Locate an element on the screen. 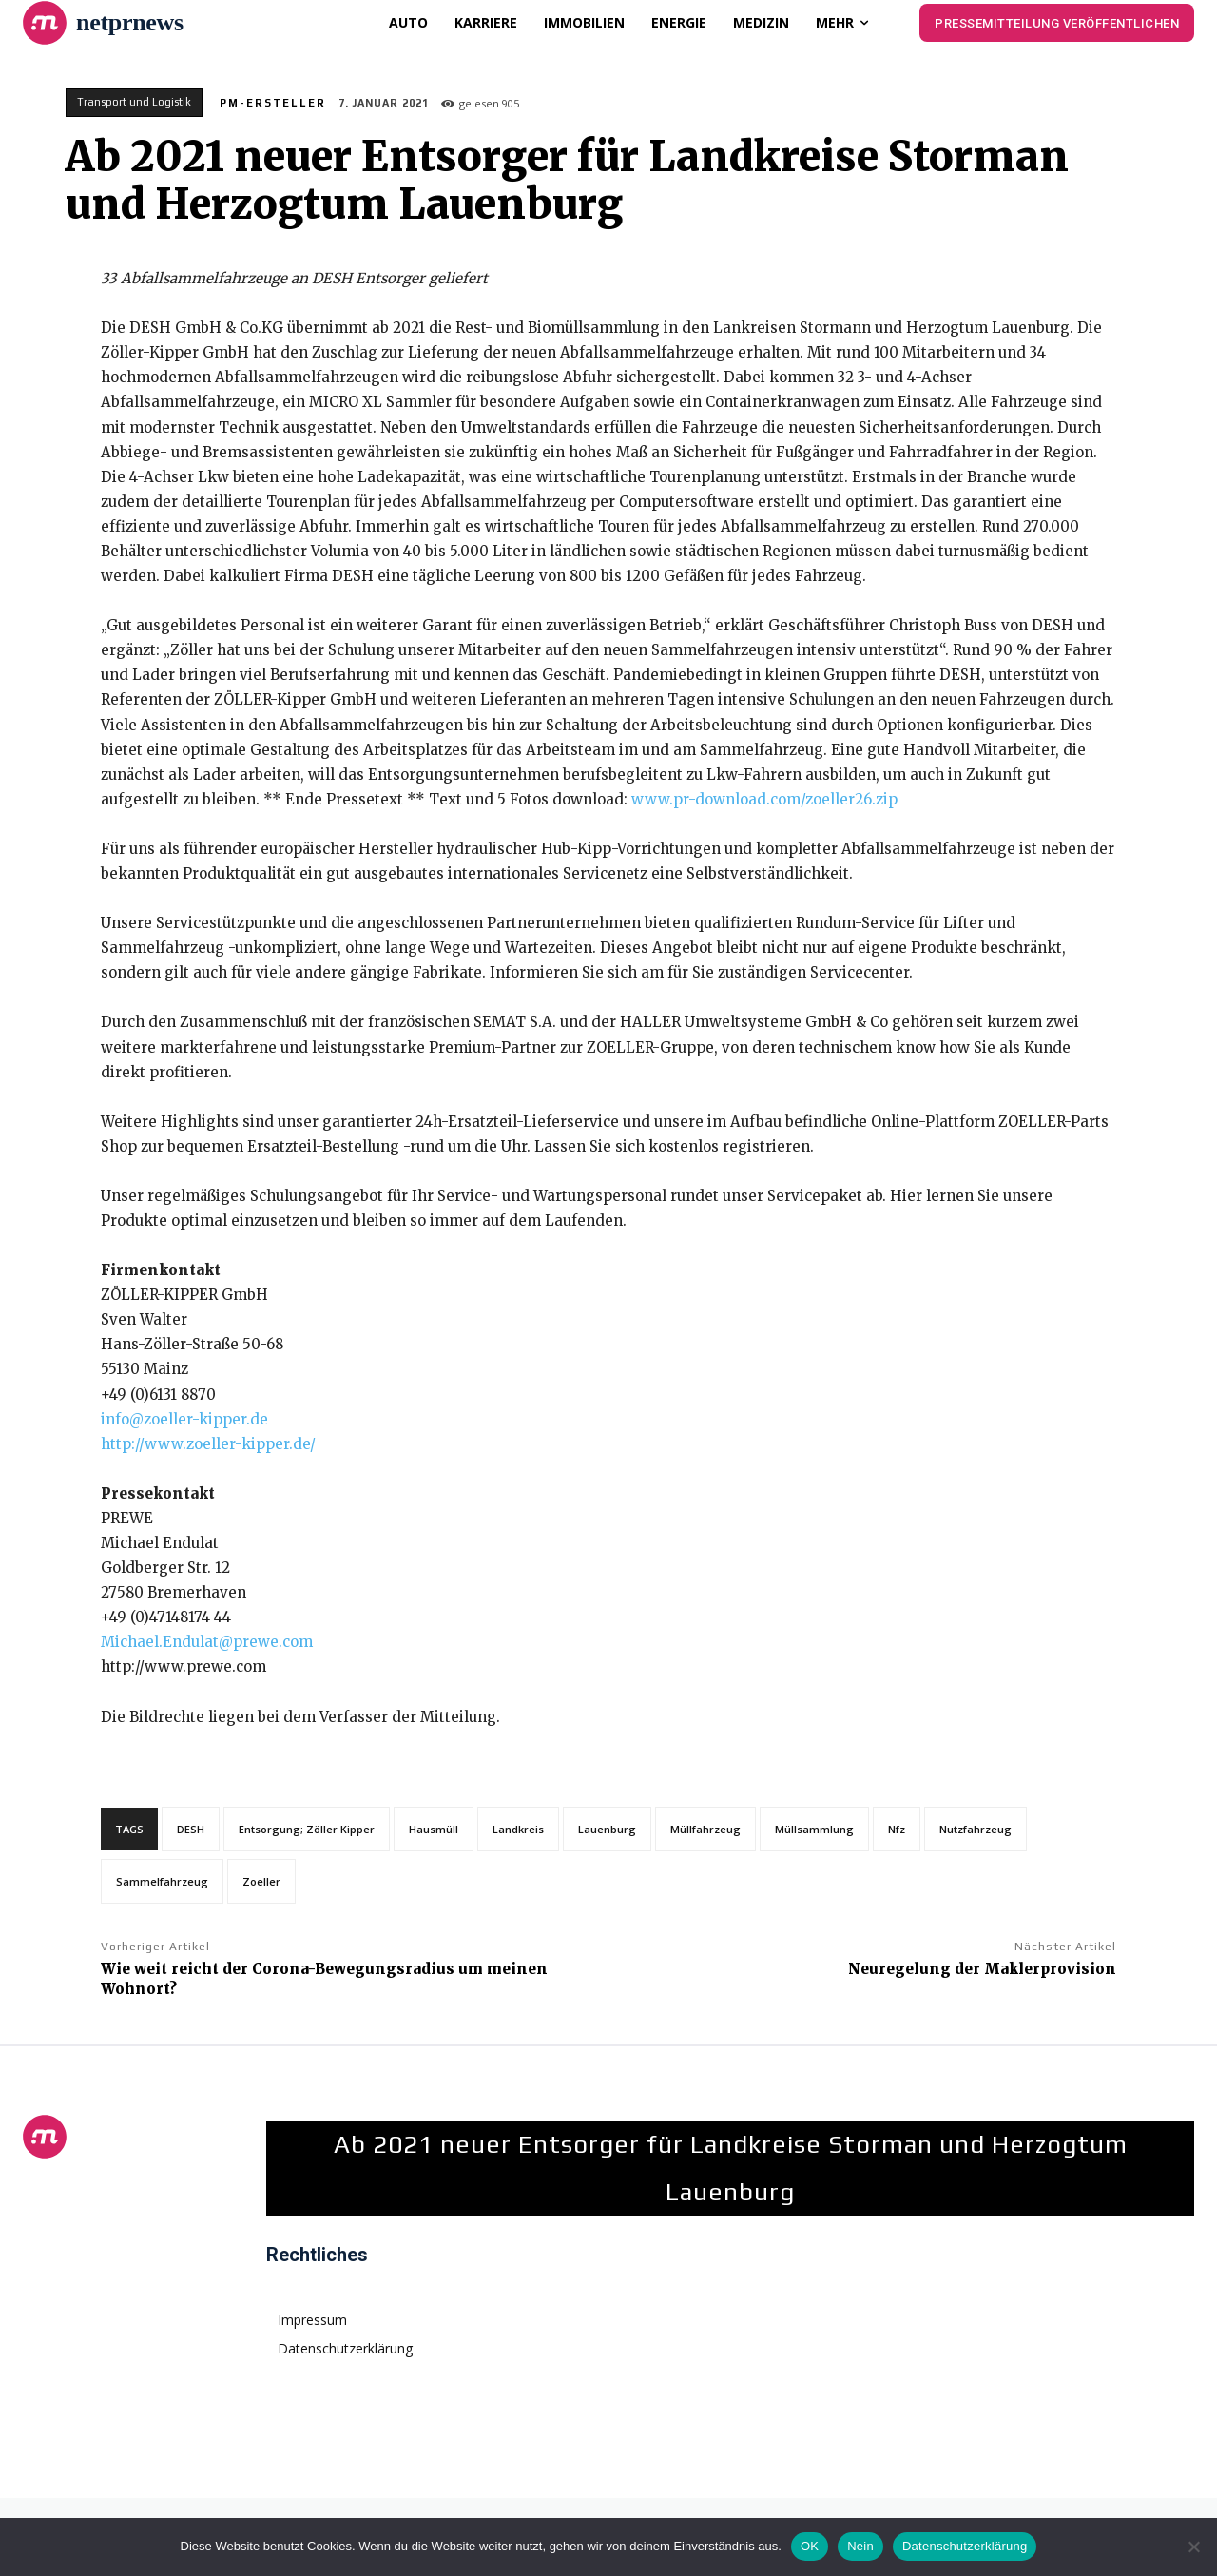  http://www.zoeller-kipper.de/ is located at coordinates (208, 1444).